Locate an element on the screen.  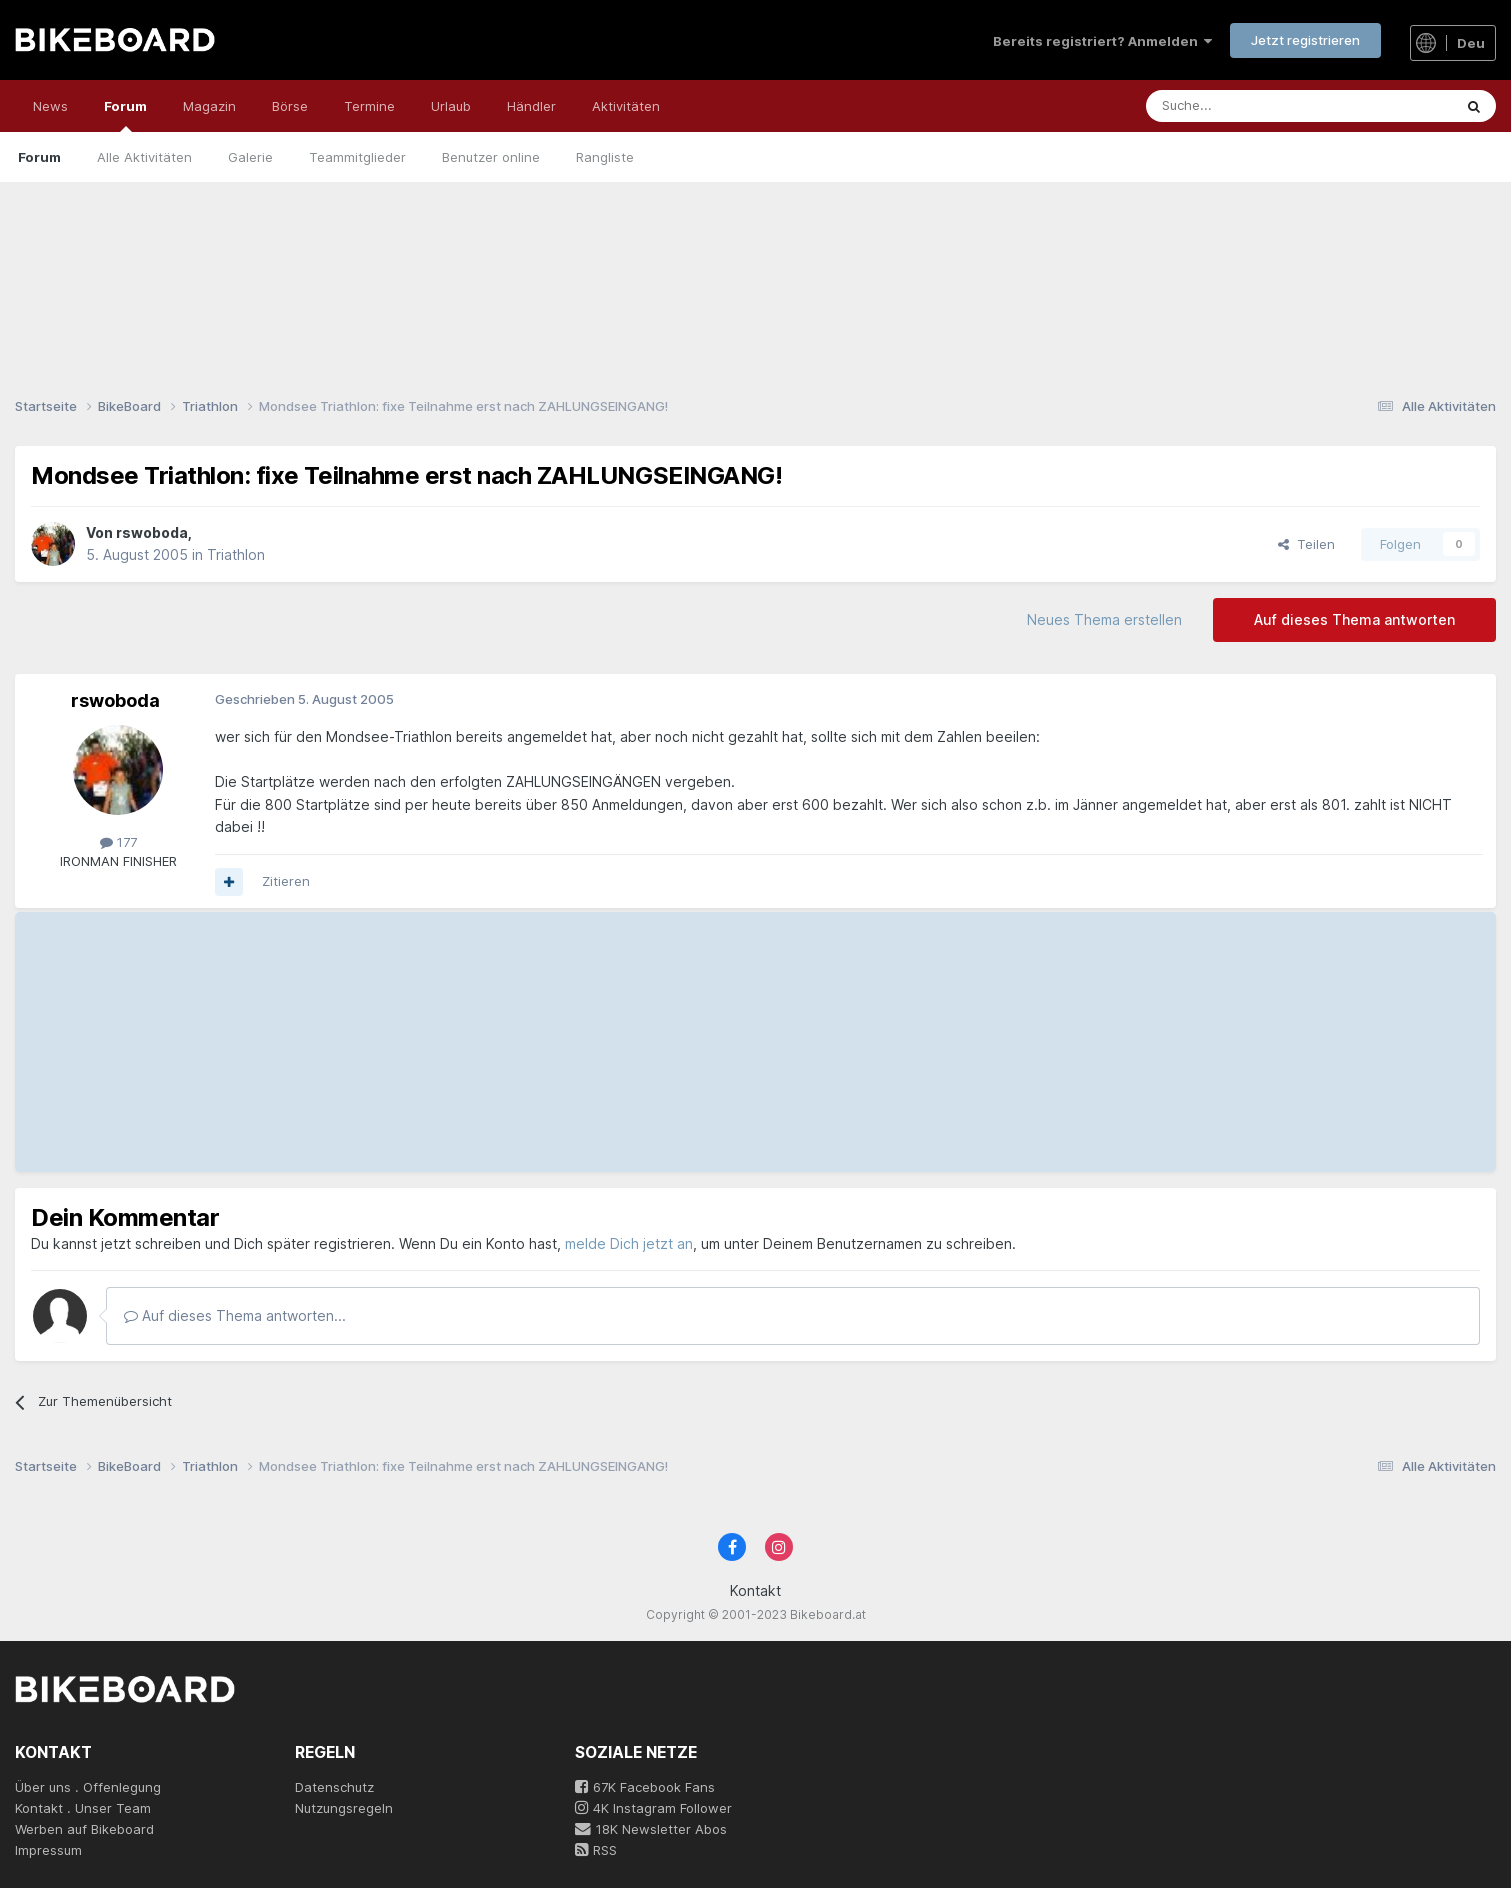
Kontakt . Unser Team is located at coordinates (83, 1808).